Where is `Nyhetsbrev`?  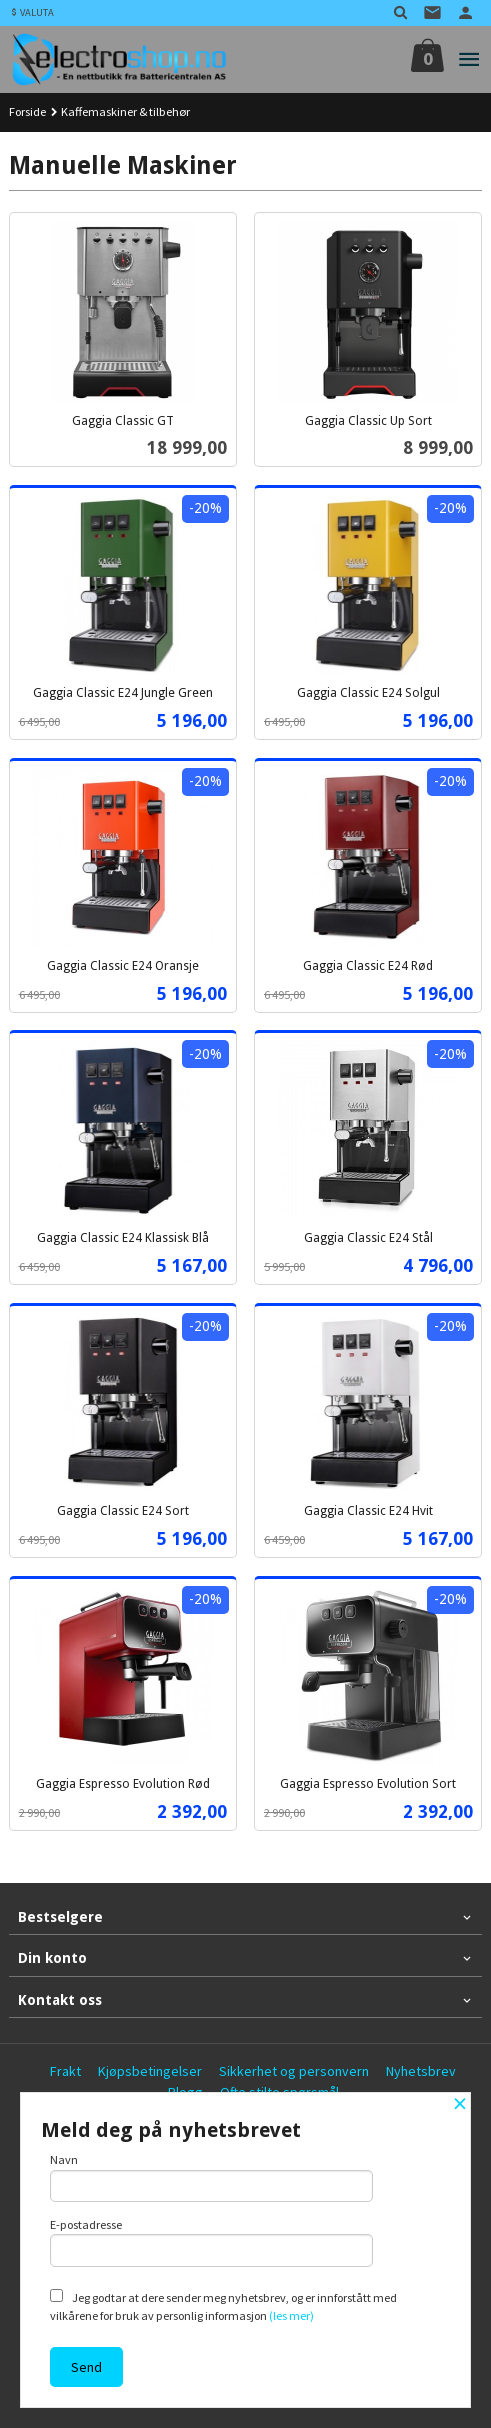
Nyhetsbrev is located at coordinates (421, 2071).